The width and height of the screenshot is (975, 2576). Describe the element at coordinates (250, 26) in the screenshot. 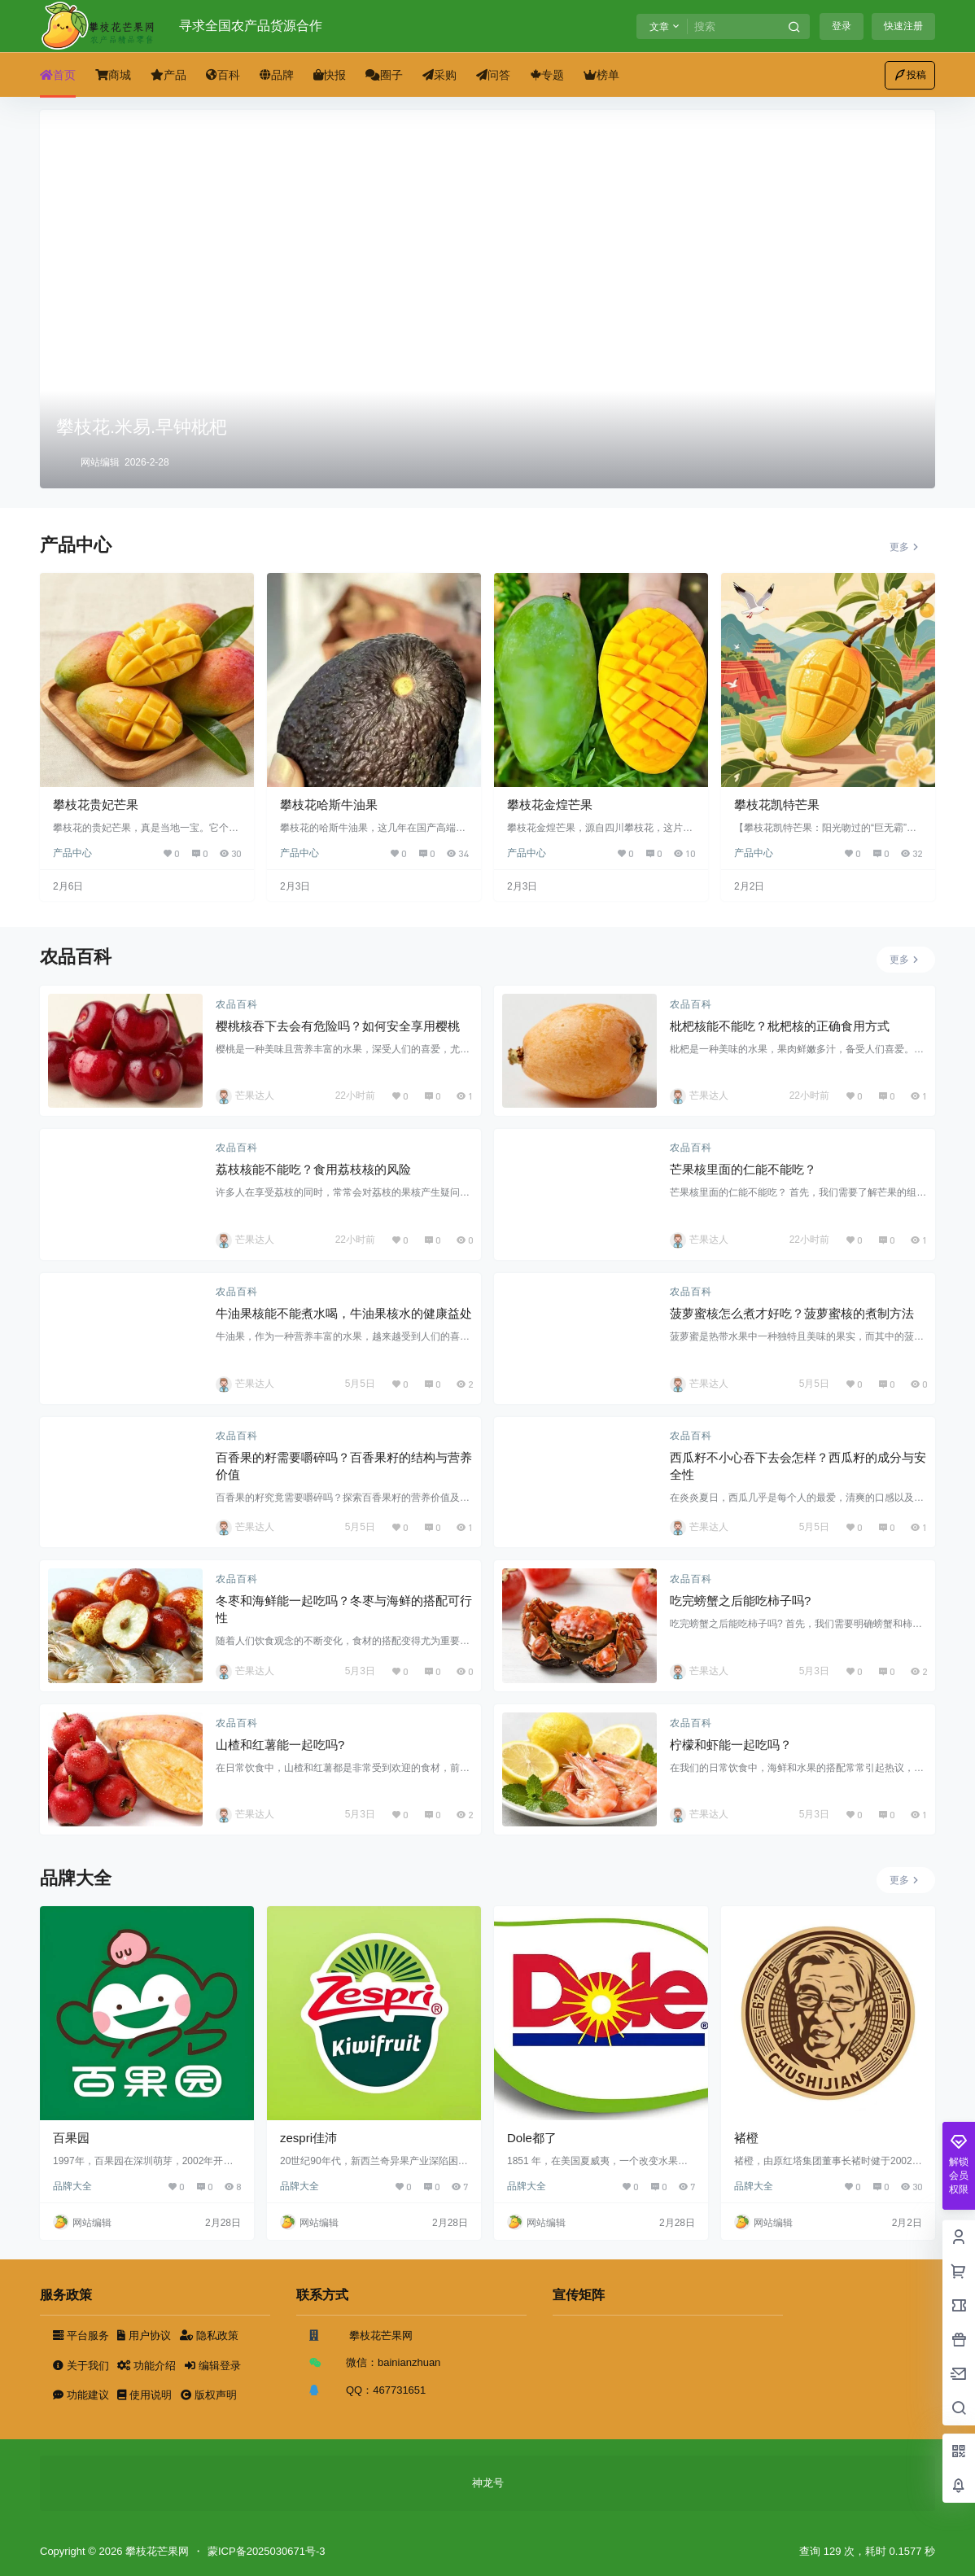

I see `寻求全国农产品货源合作` at that location.